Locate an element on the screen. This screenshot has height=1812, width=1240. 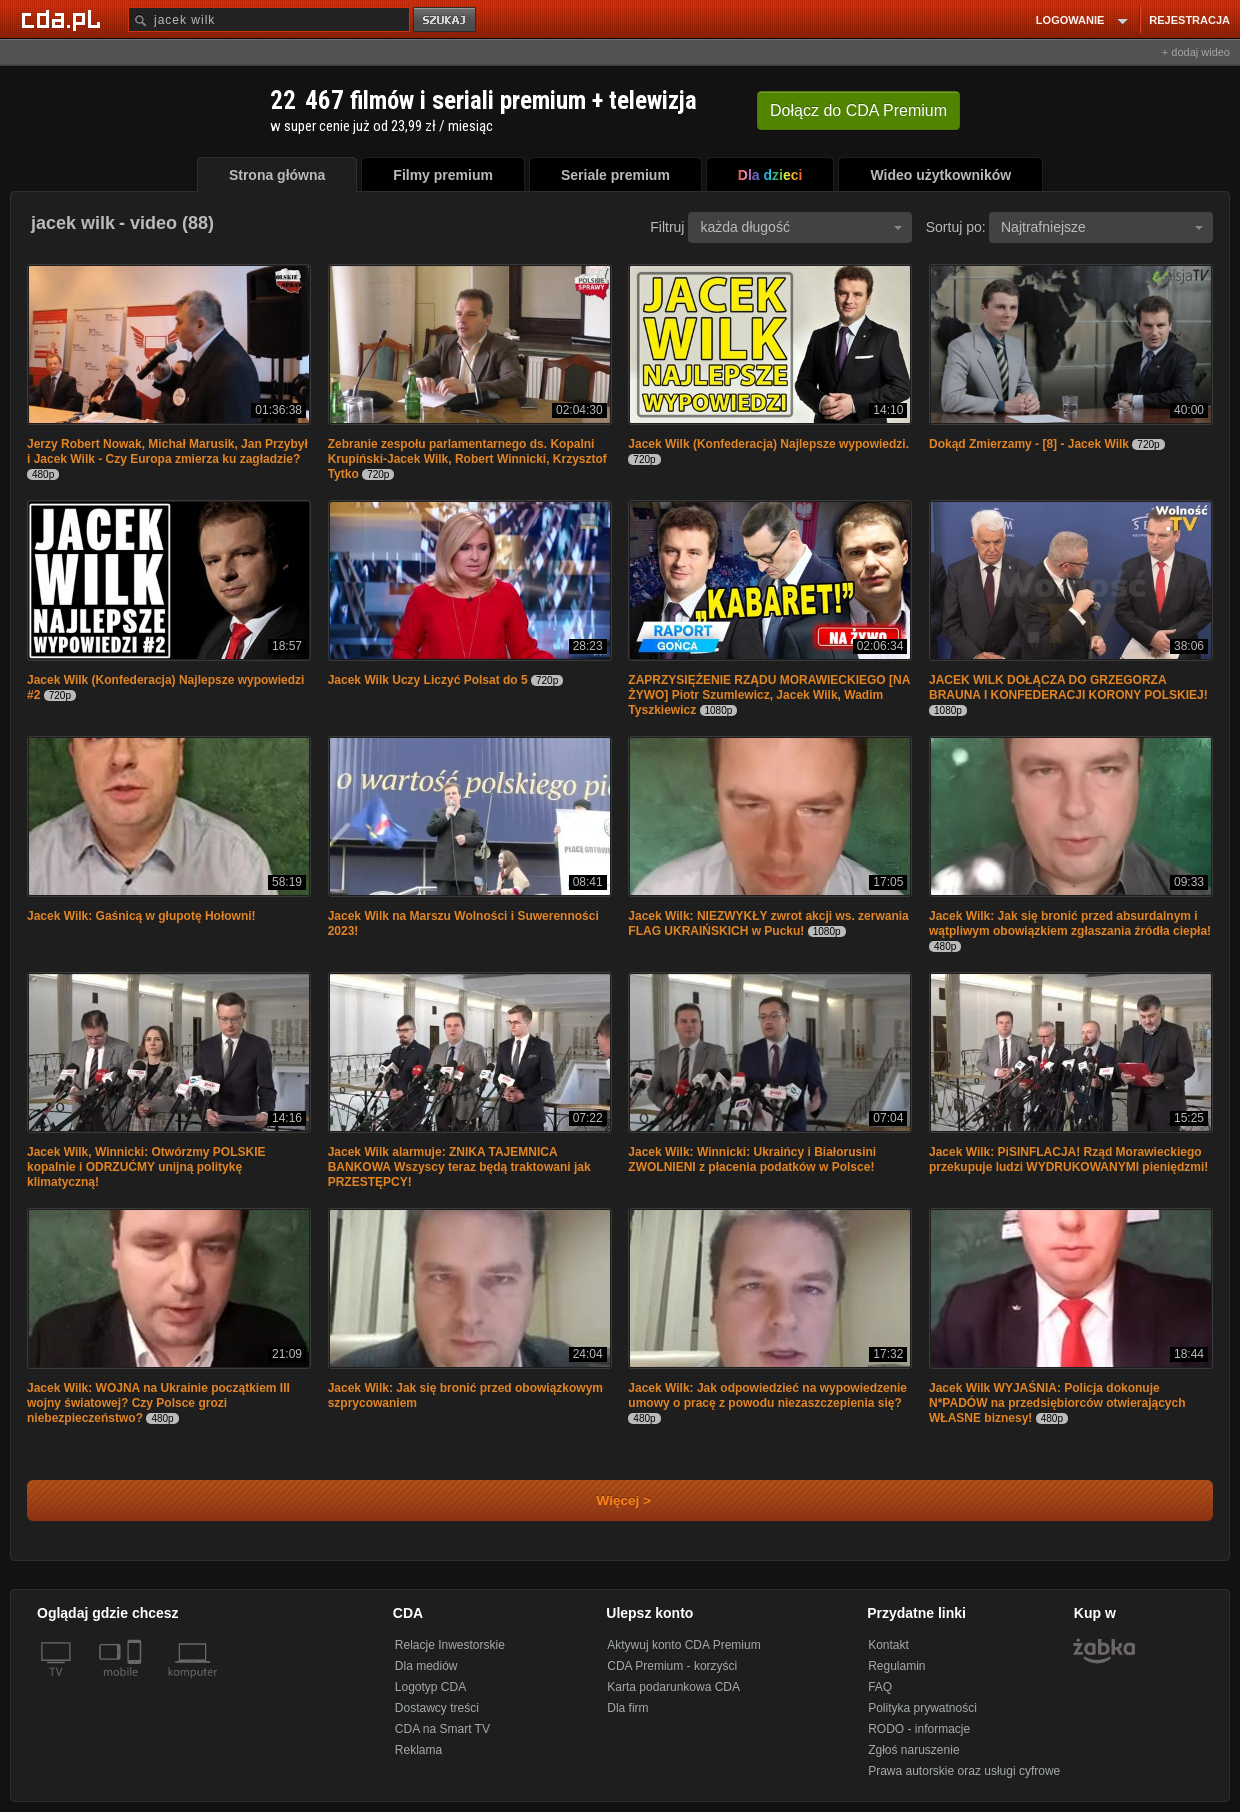
Polityka prywatności is located at coordinates (922, 1708).